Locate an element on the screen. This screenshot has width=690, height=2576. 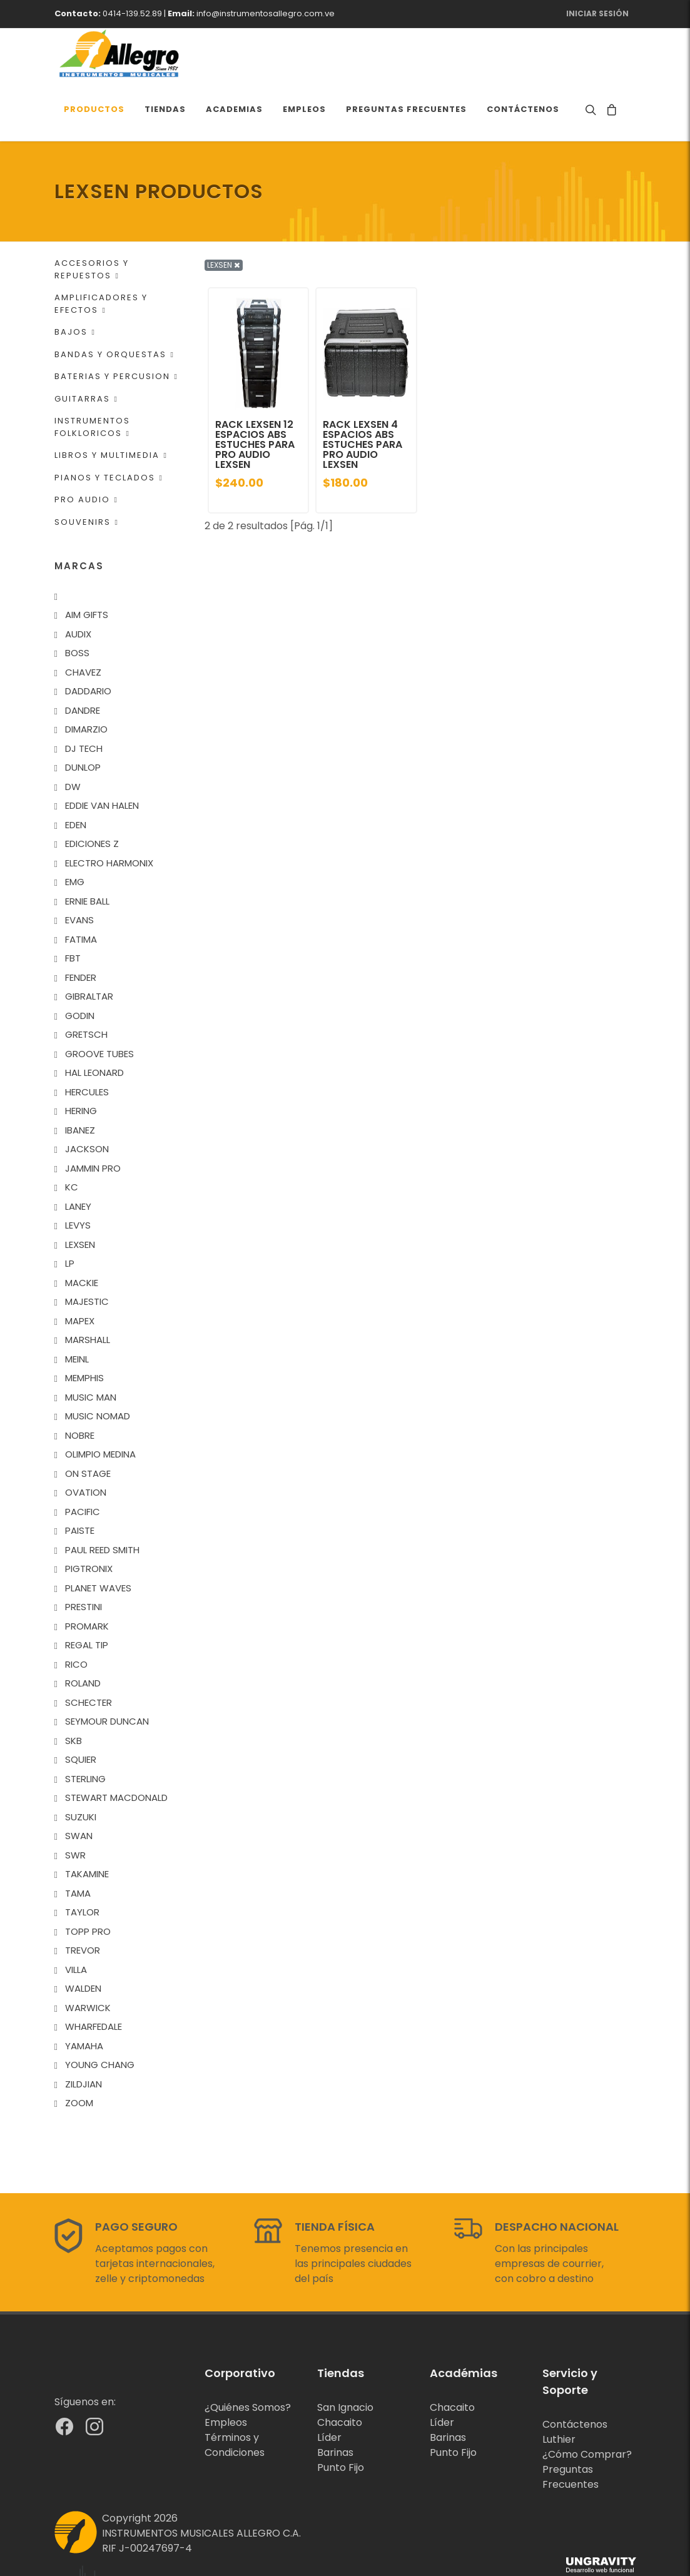
OVATION is located at coordinates (85, 1442).